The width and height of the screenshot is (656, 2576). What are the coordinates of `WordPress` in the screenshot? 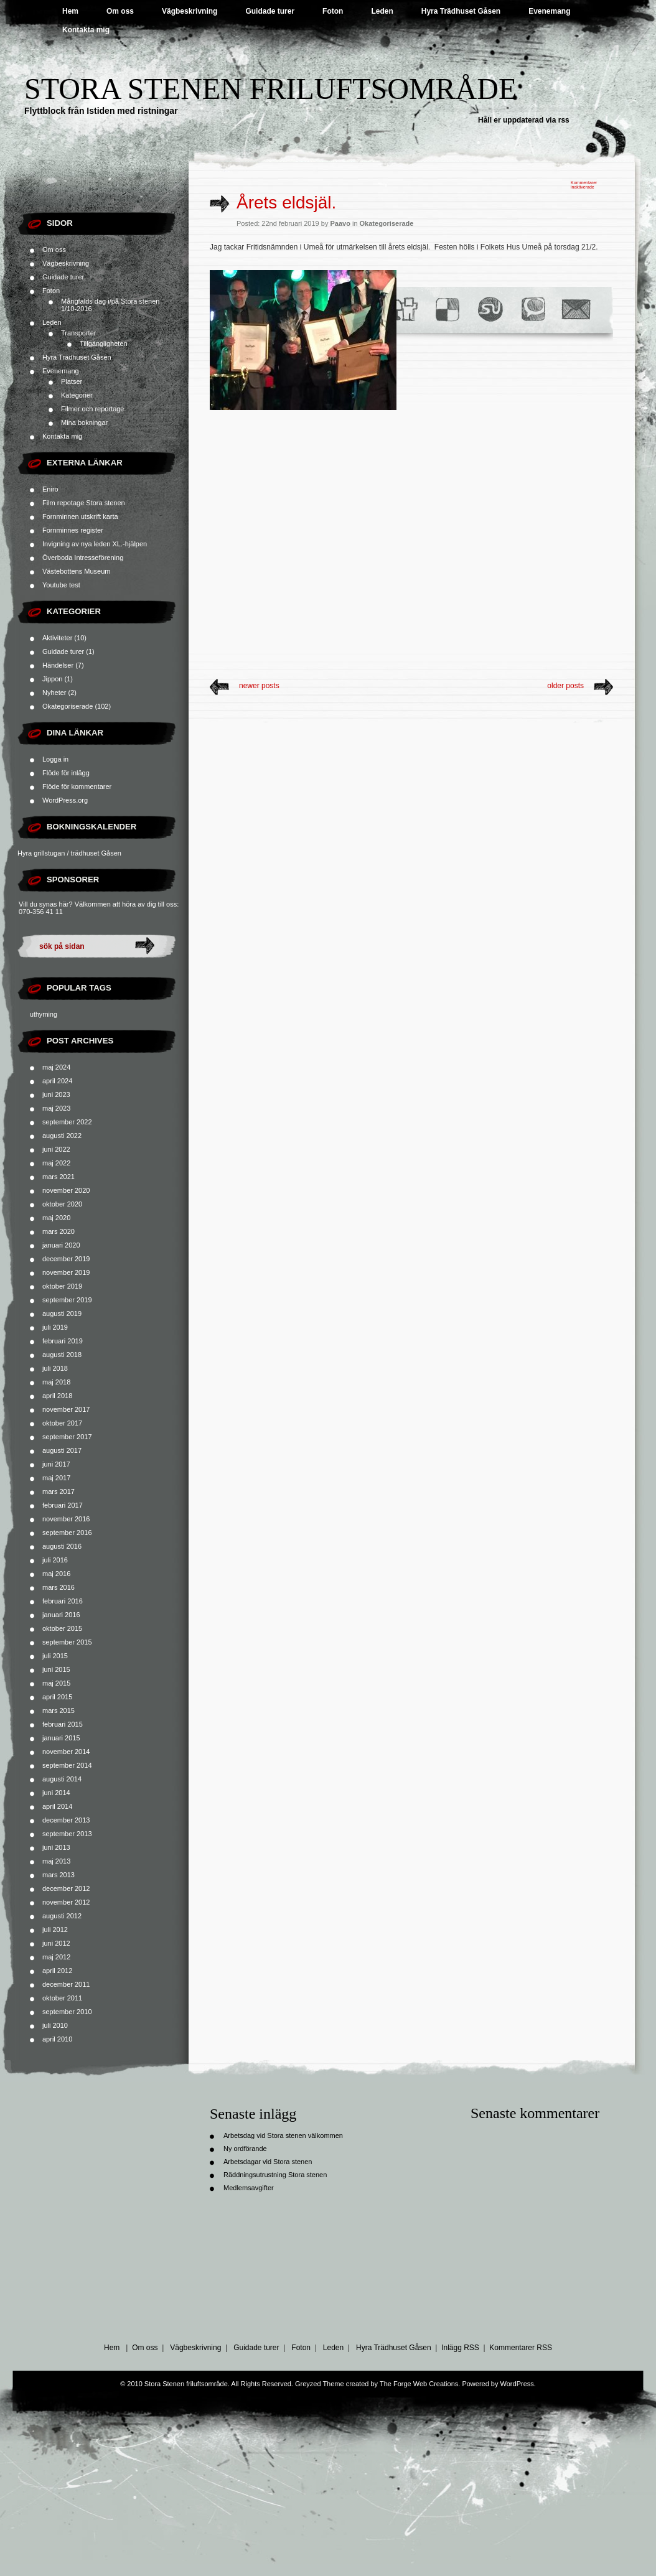 It's located at (517, 2383).